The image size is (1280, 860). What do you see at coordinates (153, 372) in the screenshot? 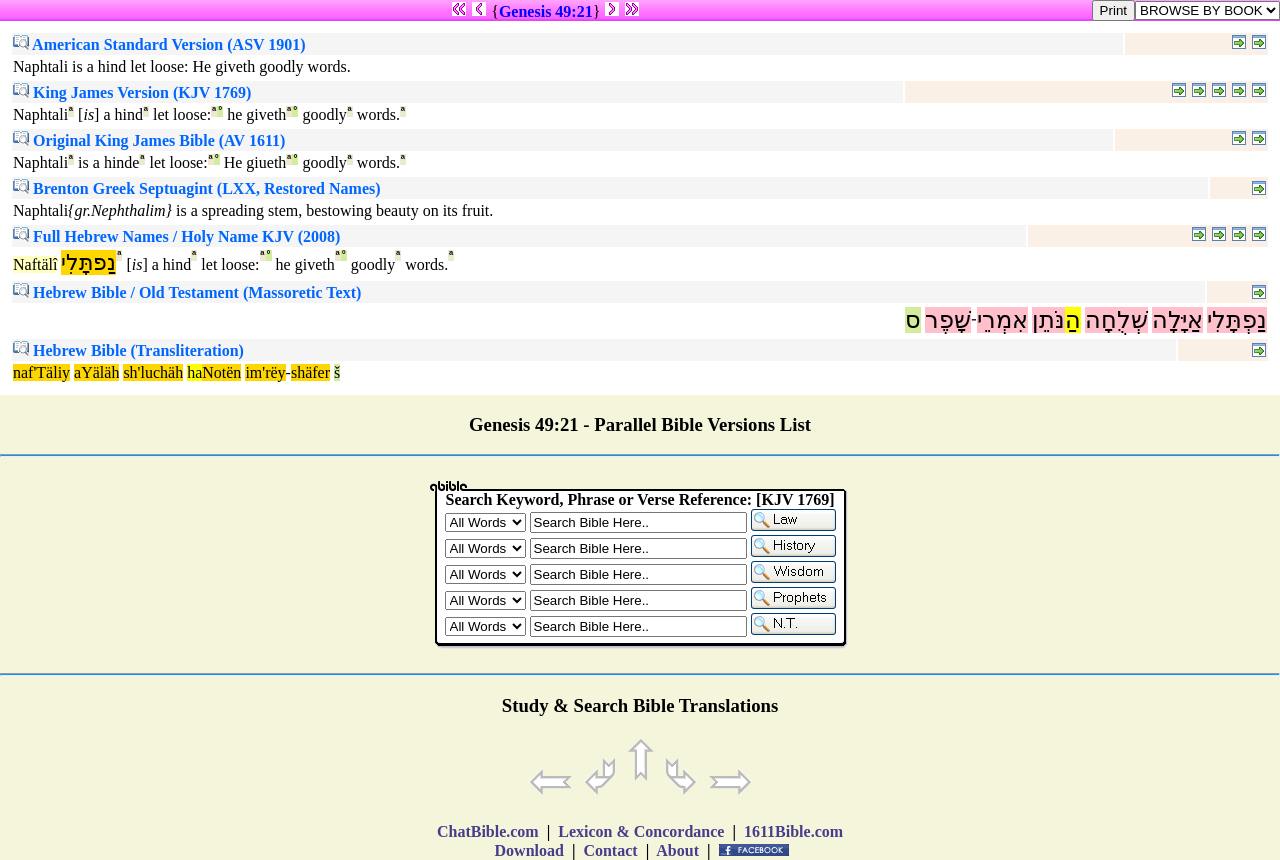
I see `sh'luchäh` at bounding box center [153, 372].